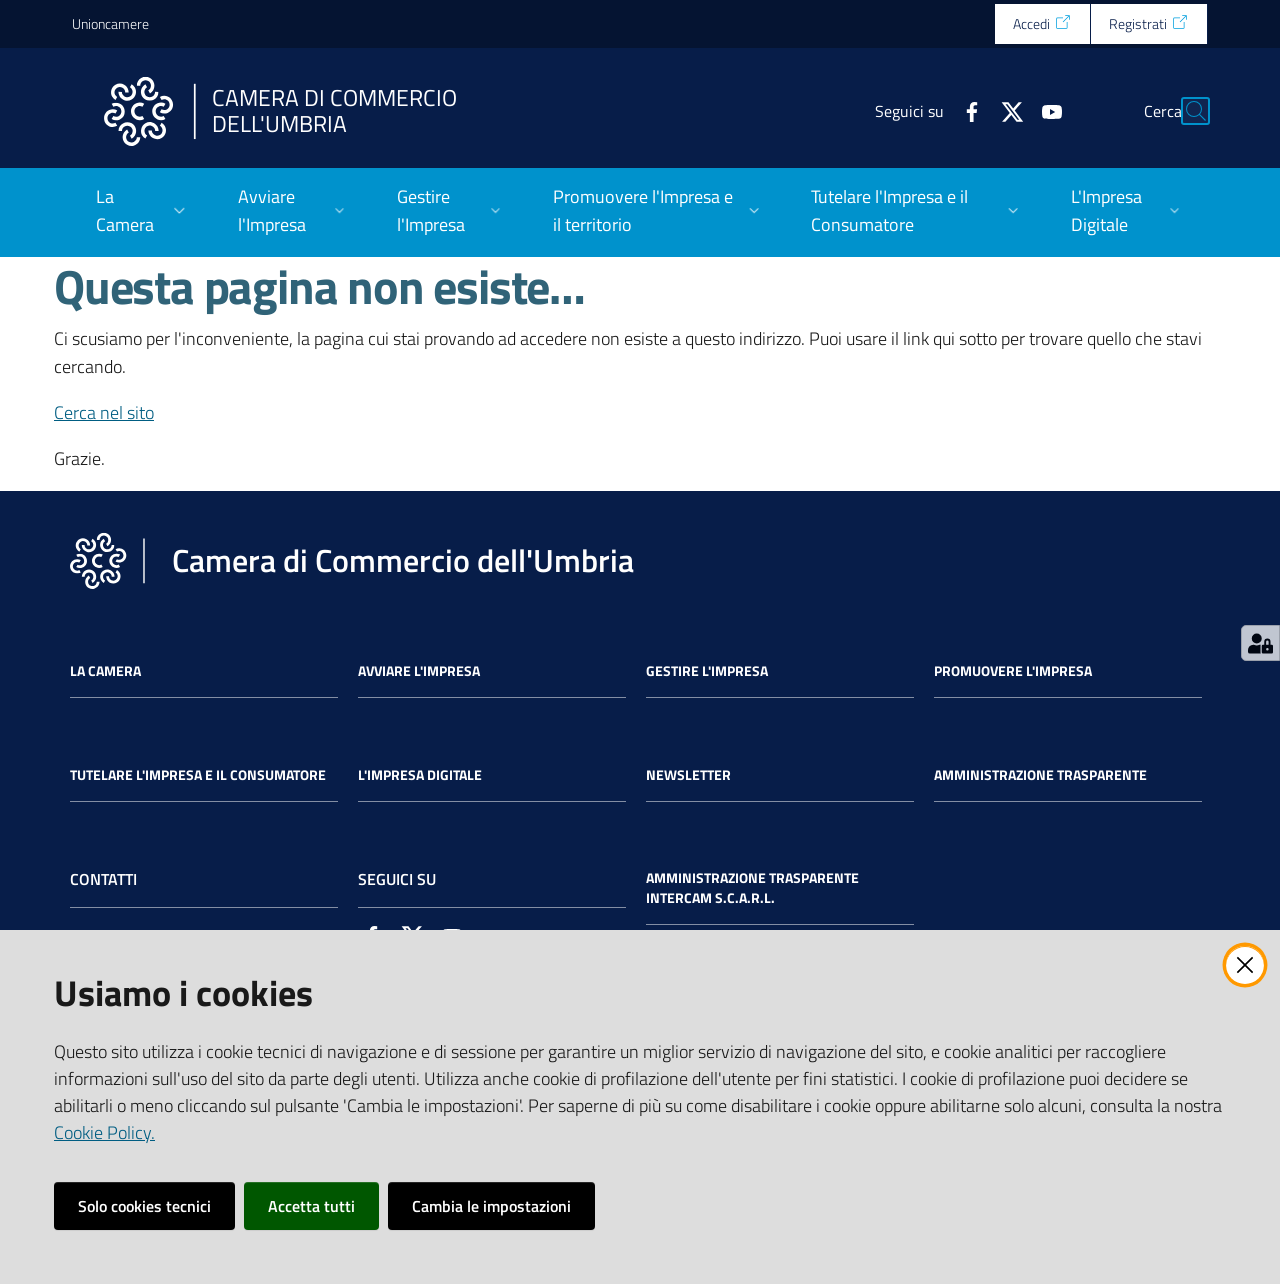 The height and width of the screenshot is (1284, 1280). I want to click on Promuovere l'Impresa, so click(1013, 671).